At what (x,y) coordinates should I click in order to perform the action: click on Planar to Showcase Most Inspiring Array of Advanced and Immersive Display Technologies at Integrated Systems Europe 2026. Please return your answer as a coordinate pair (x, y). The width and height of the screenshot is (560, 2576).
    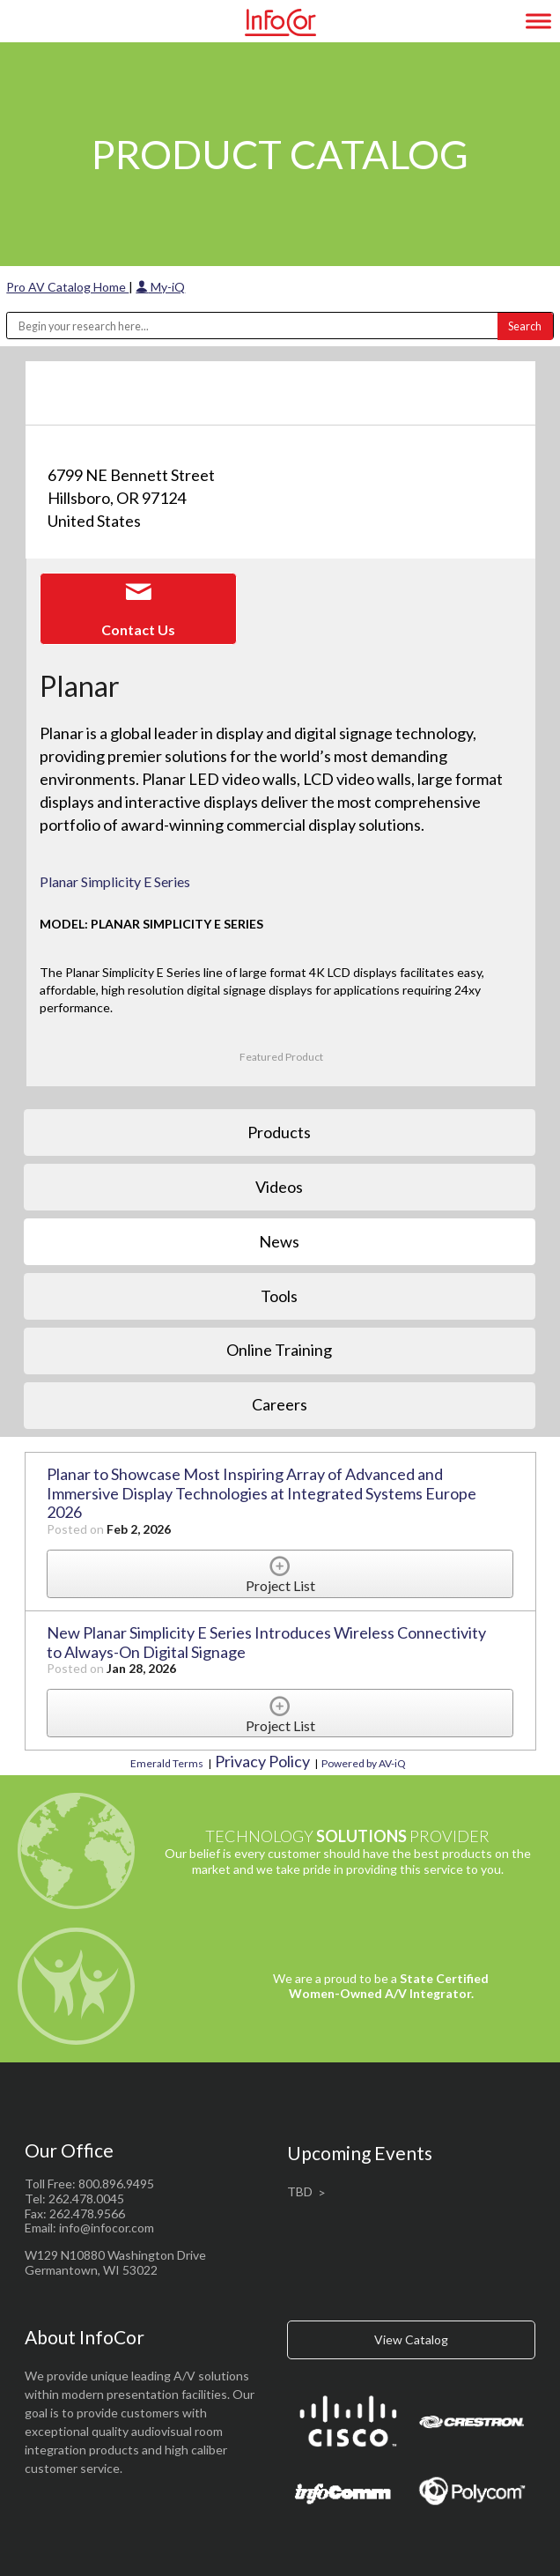
    Looking at the image, I should click on (261, 1492).